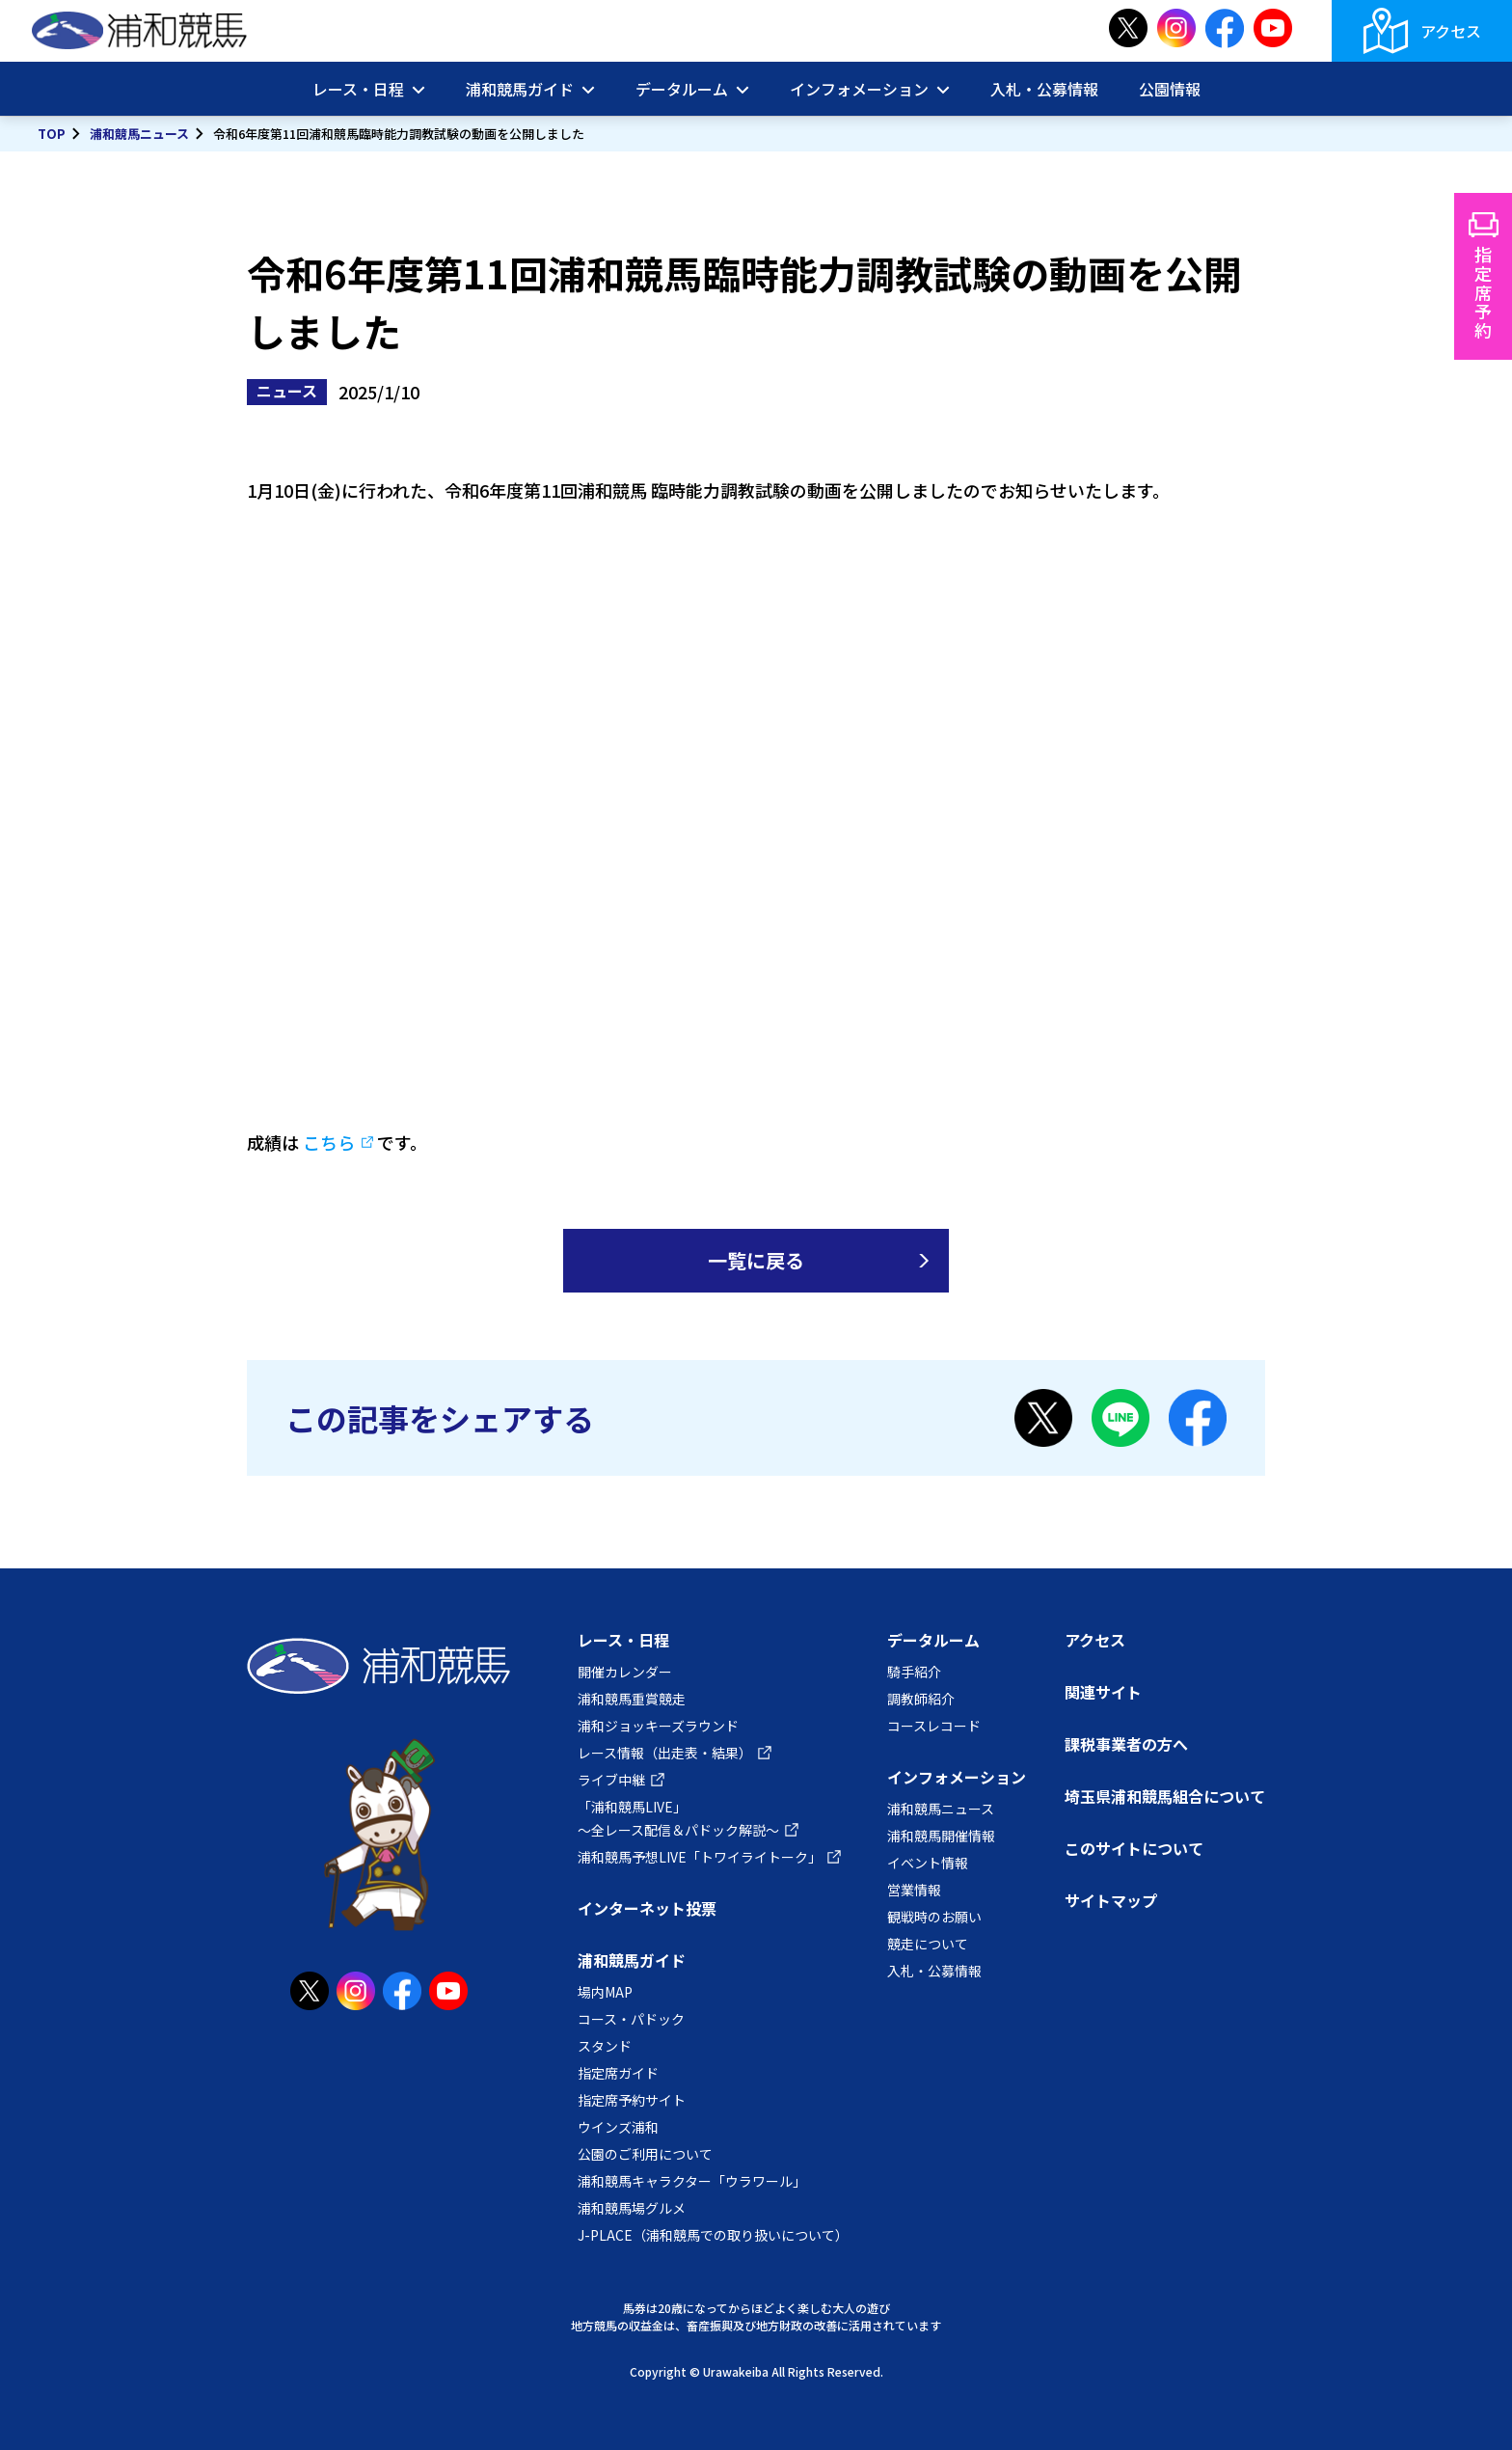 Image resolution: width=1512 pixels, height=2450 pixels. I want to click on J-PLACE（浦和競馬での取り扱いについて）, so click(713, 2235).